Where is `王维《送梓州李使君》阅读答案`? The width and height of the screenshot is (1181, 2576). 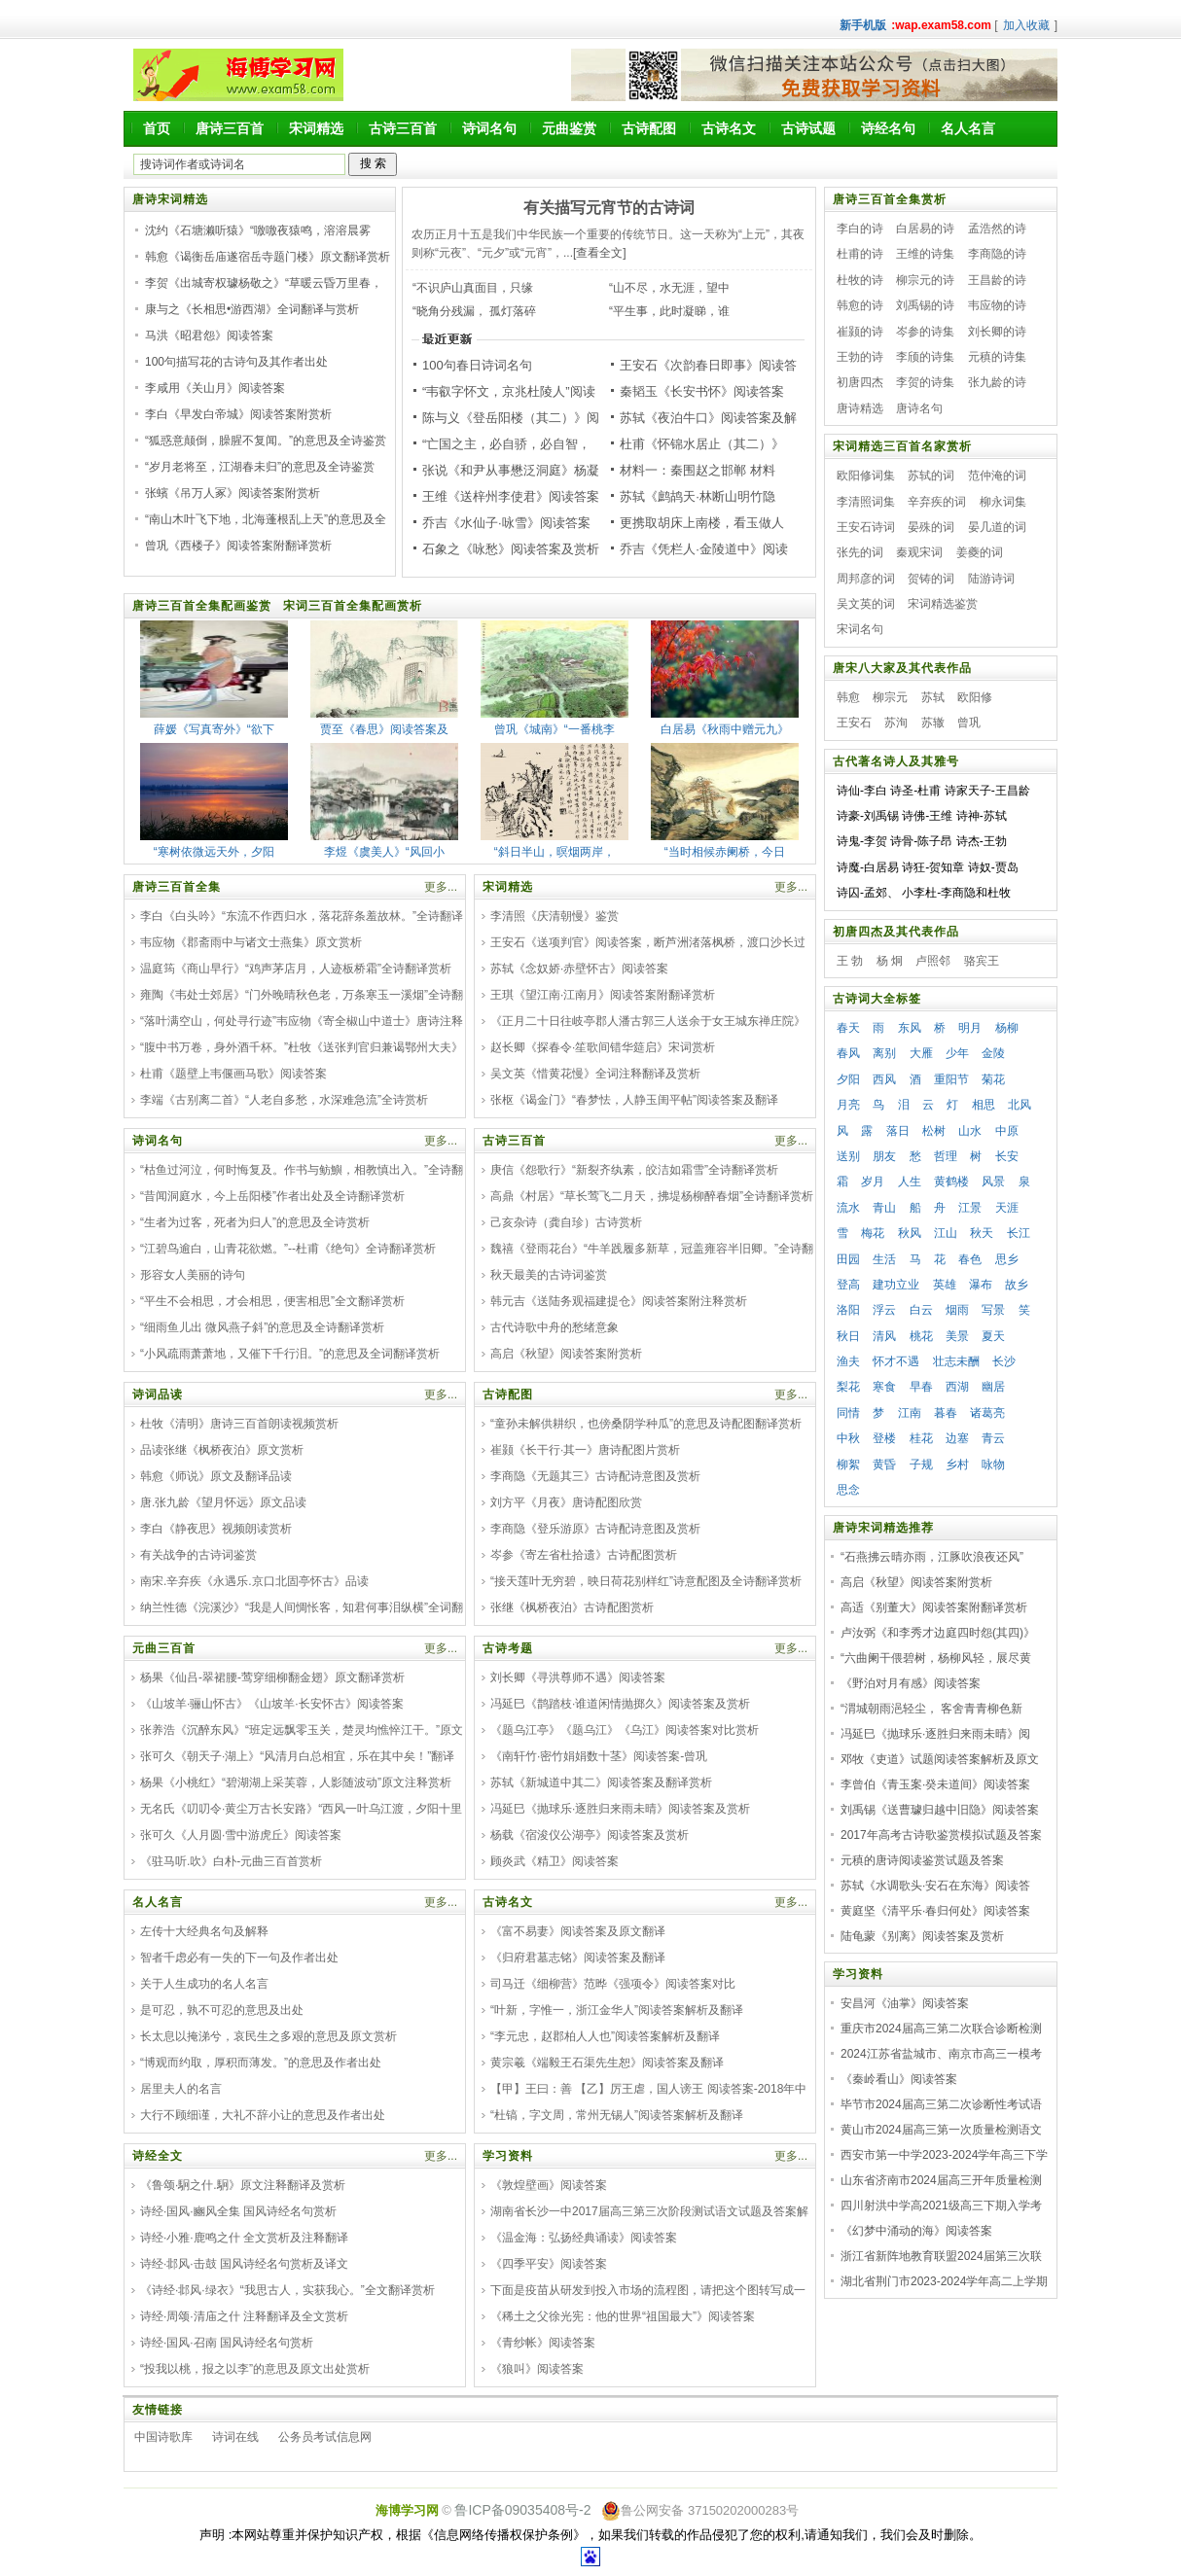 王维《送梓州李使君》阅读答案 is located at coordinates (510, 496).